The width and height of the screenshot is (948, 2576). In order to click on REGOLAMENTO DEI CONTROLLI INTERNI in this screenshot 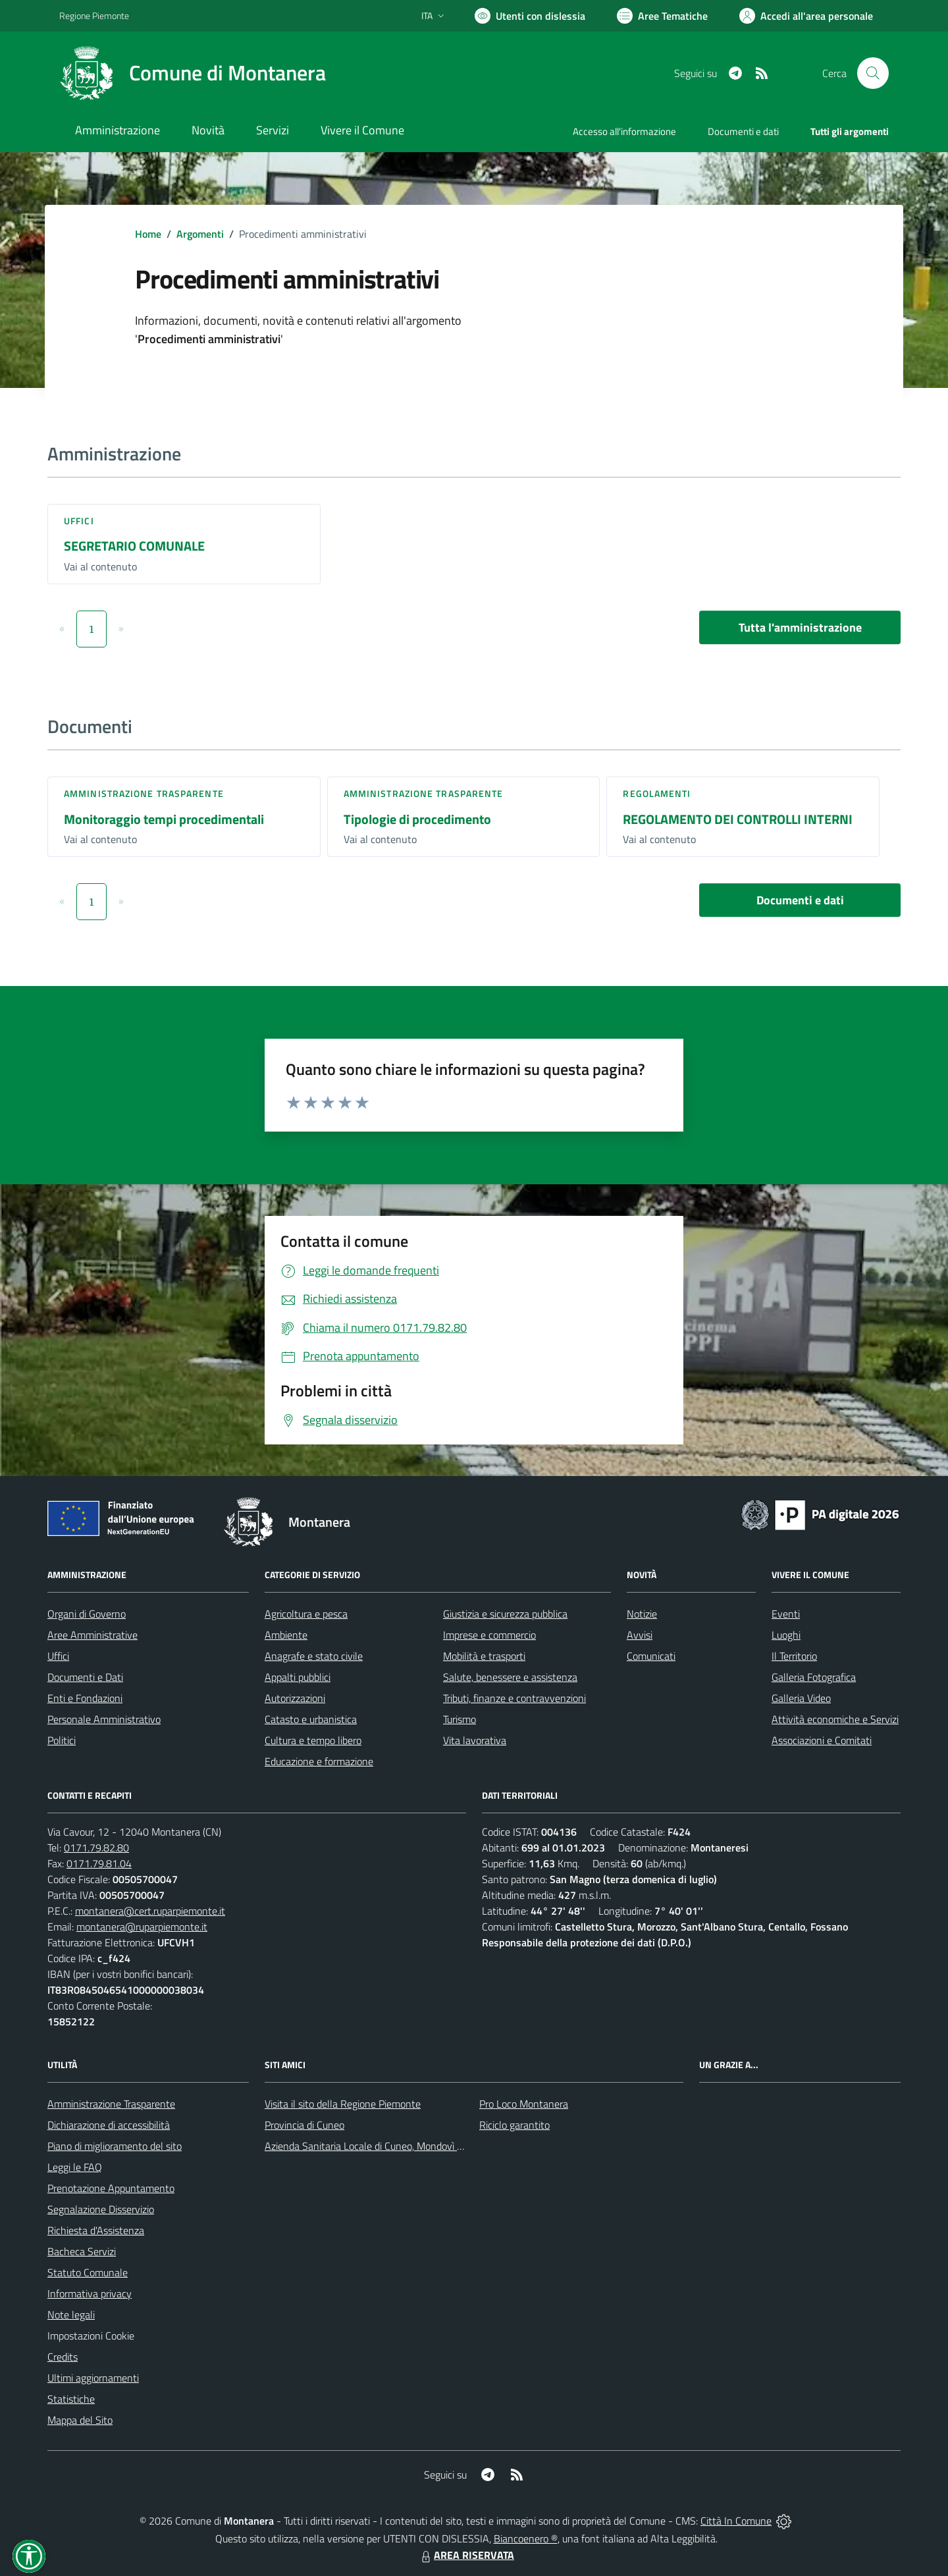, I will do `click(738, 819)`.